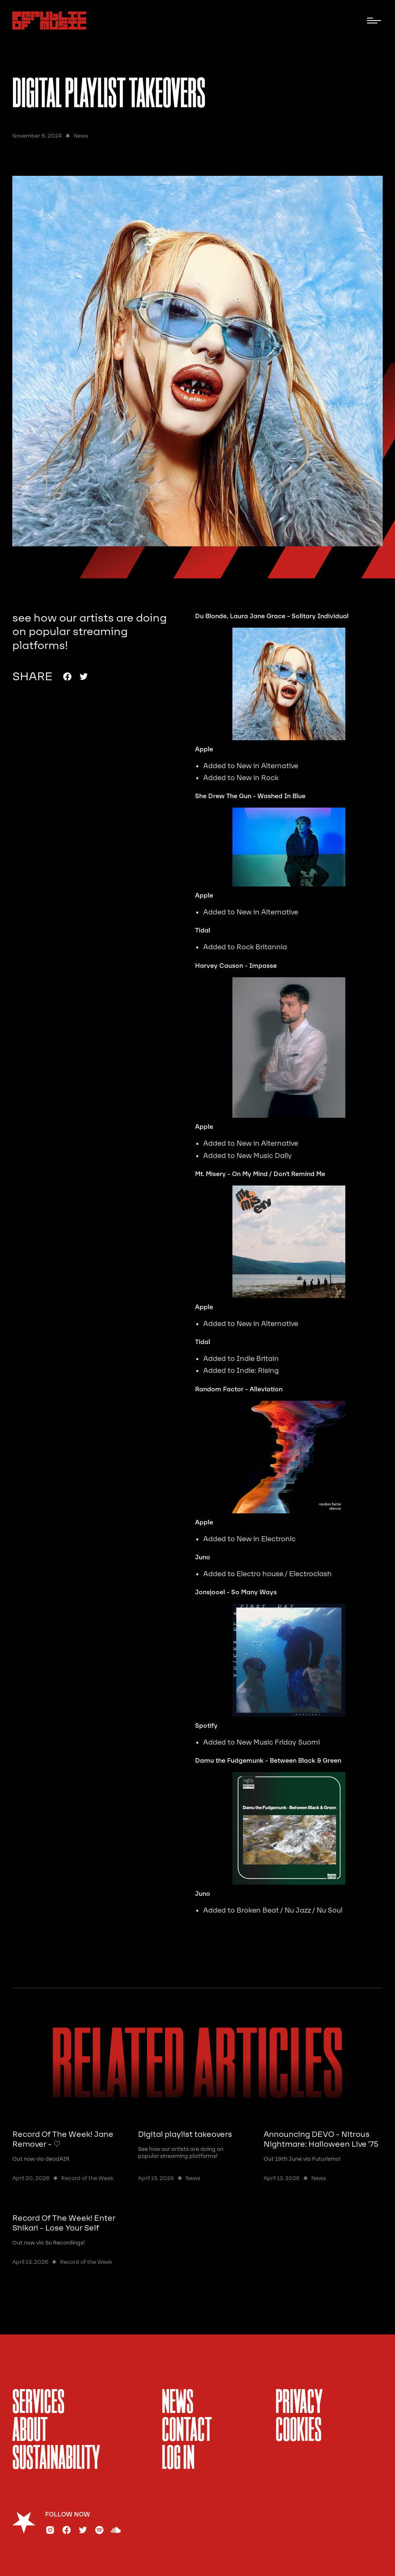 This screenshot has height=2576, width=395. I want to click on New in Alternative, so click(267, 766).